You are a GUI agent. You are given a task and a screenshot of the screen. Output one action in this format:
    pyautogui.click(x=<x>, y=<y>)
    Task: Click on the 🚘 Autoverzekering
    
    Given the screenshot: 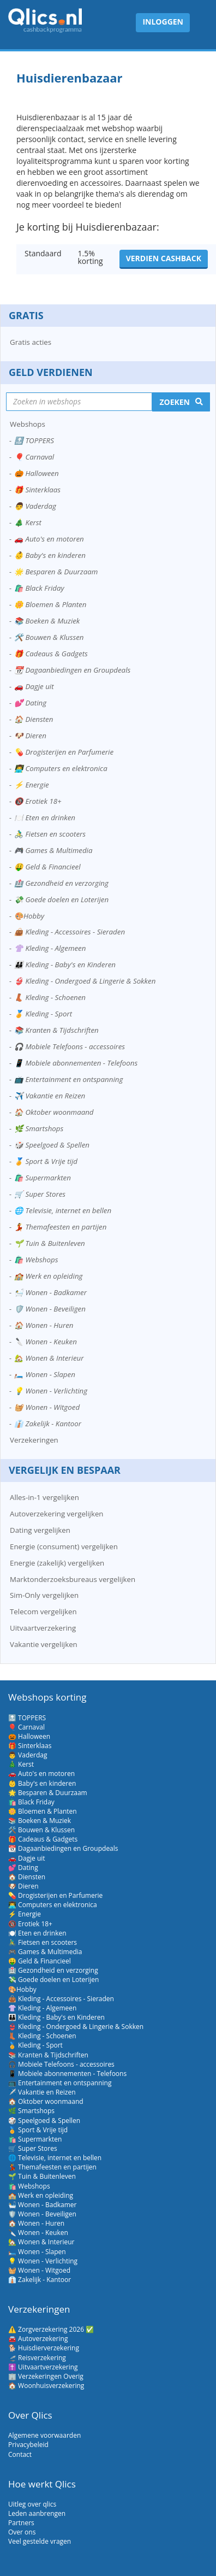 What is the action you would take?
    pyautogui.click(x=38, y=2338)
    